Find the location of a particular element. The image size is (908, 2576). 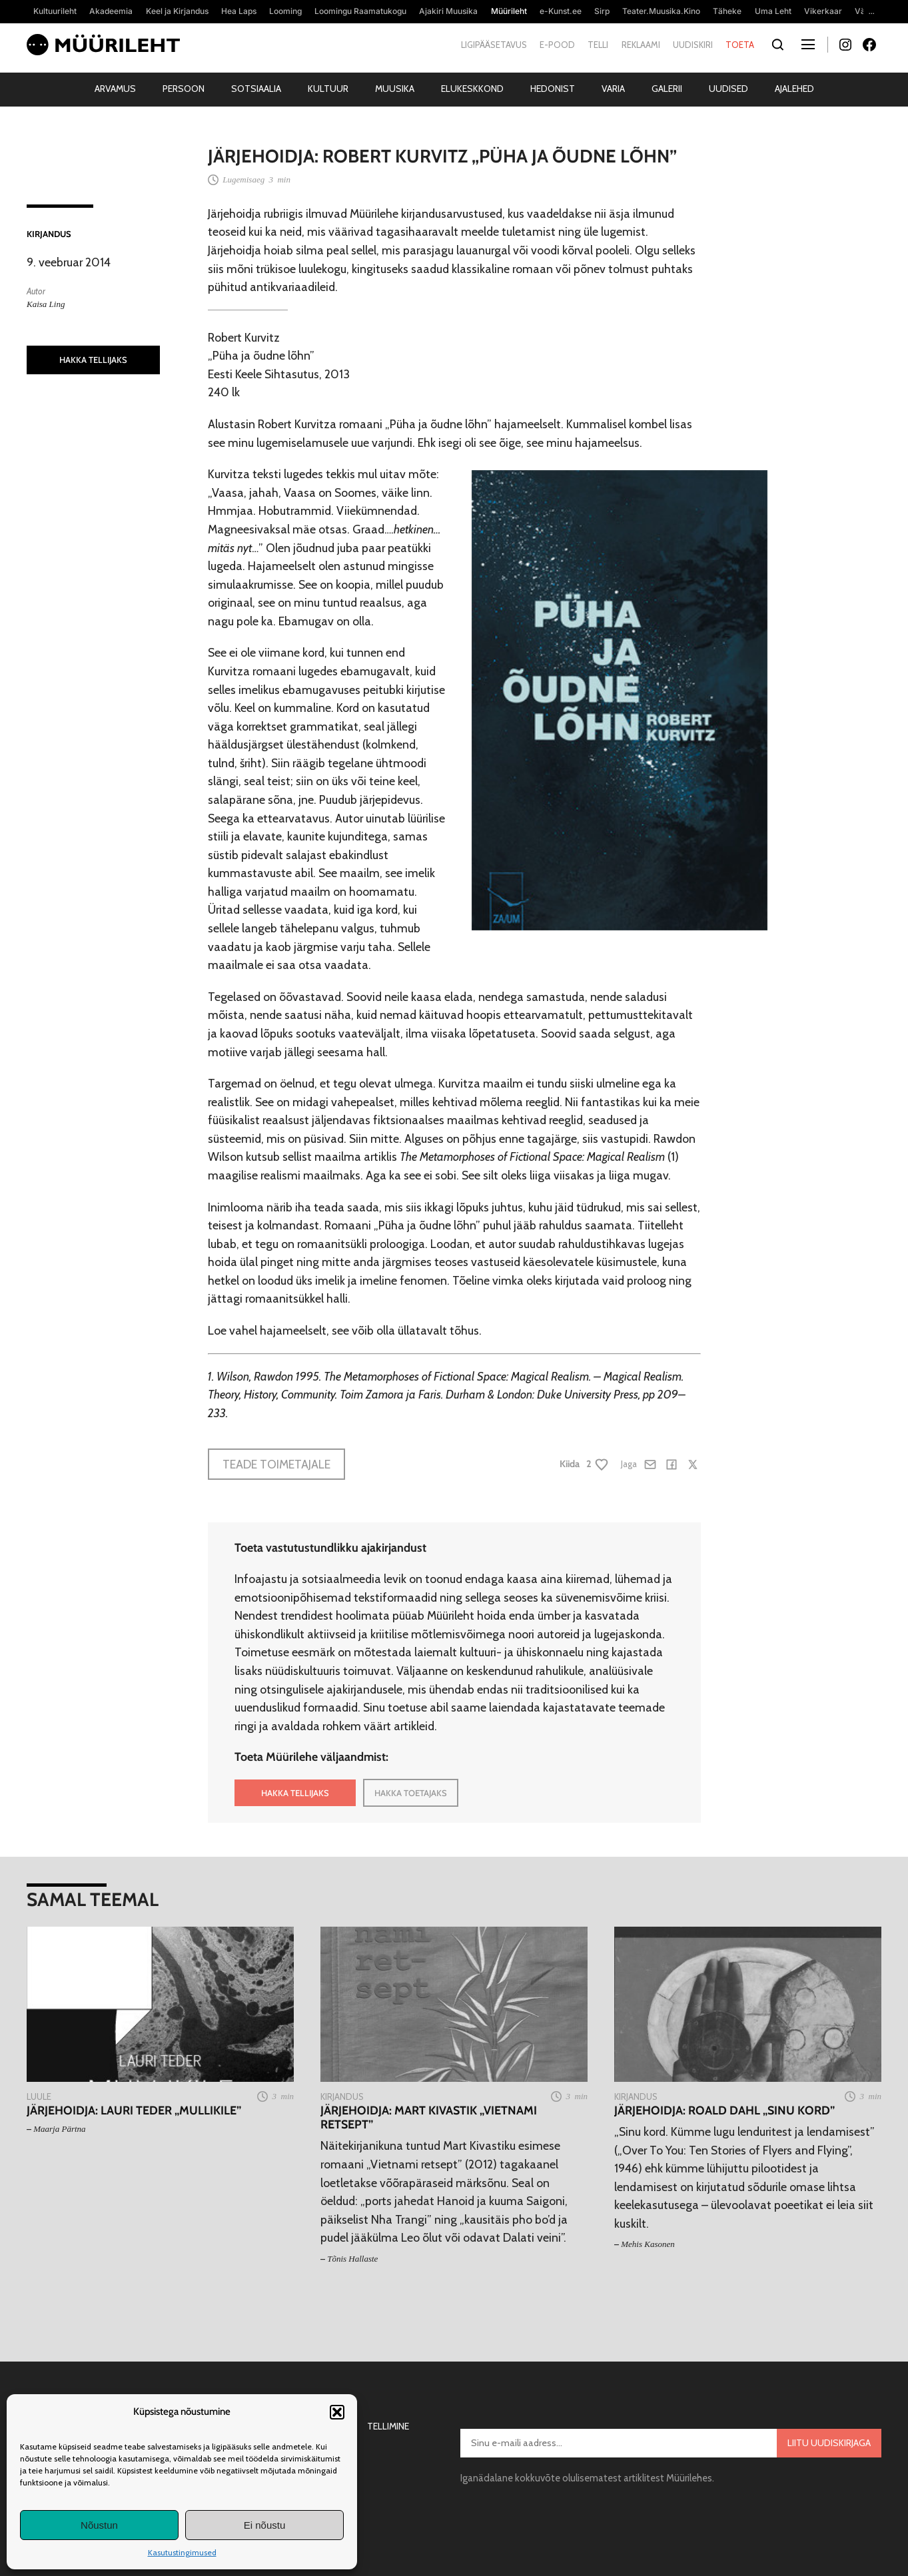

Nõustun is located at coordinates (99, 2525).